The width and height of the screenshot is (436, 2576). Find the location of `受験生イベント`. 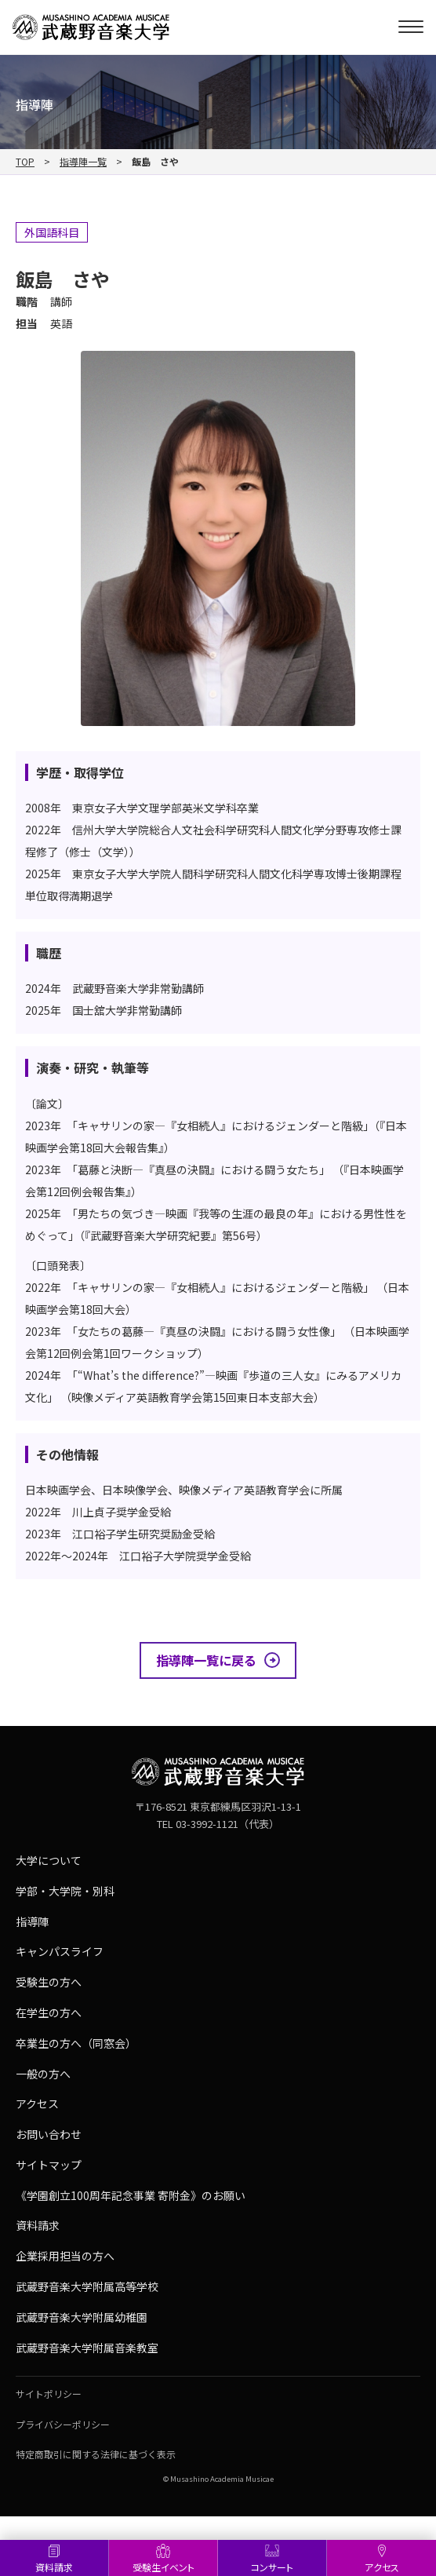

受験生イベント is located at coordinates (163, 2567).